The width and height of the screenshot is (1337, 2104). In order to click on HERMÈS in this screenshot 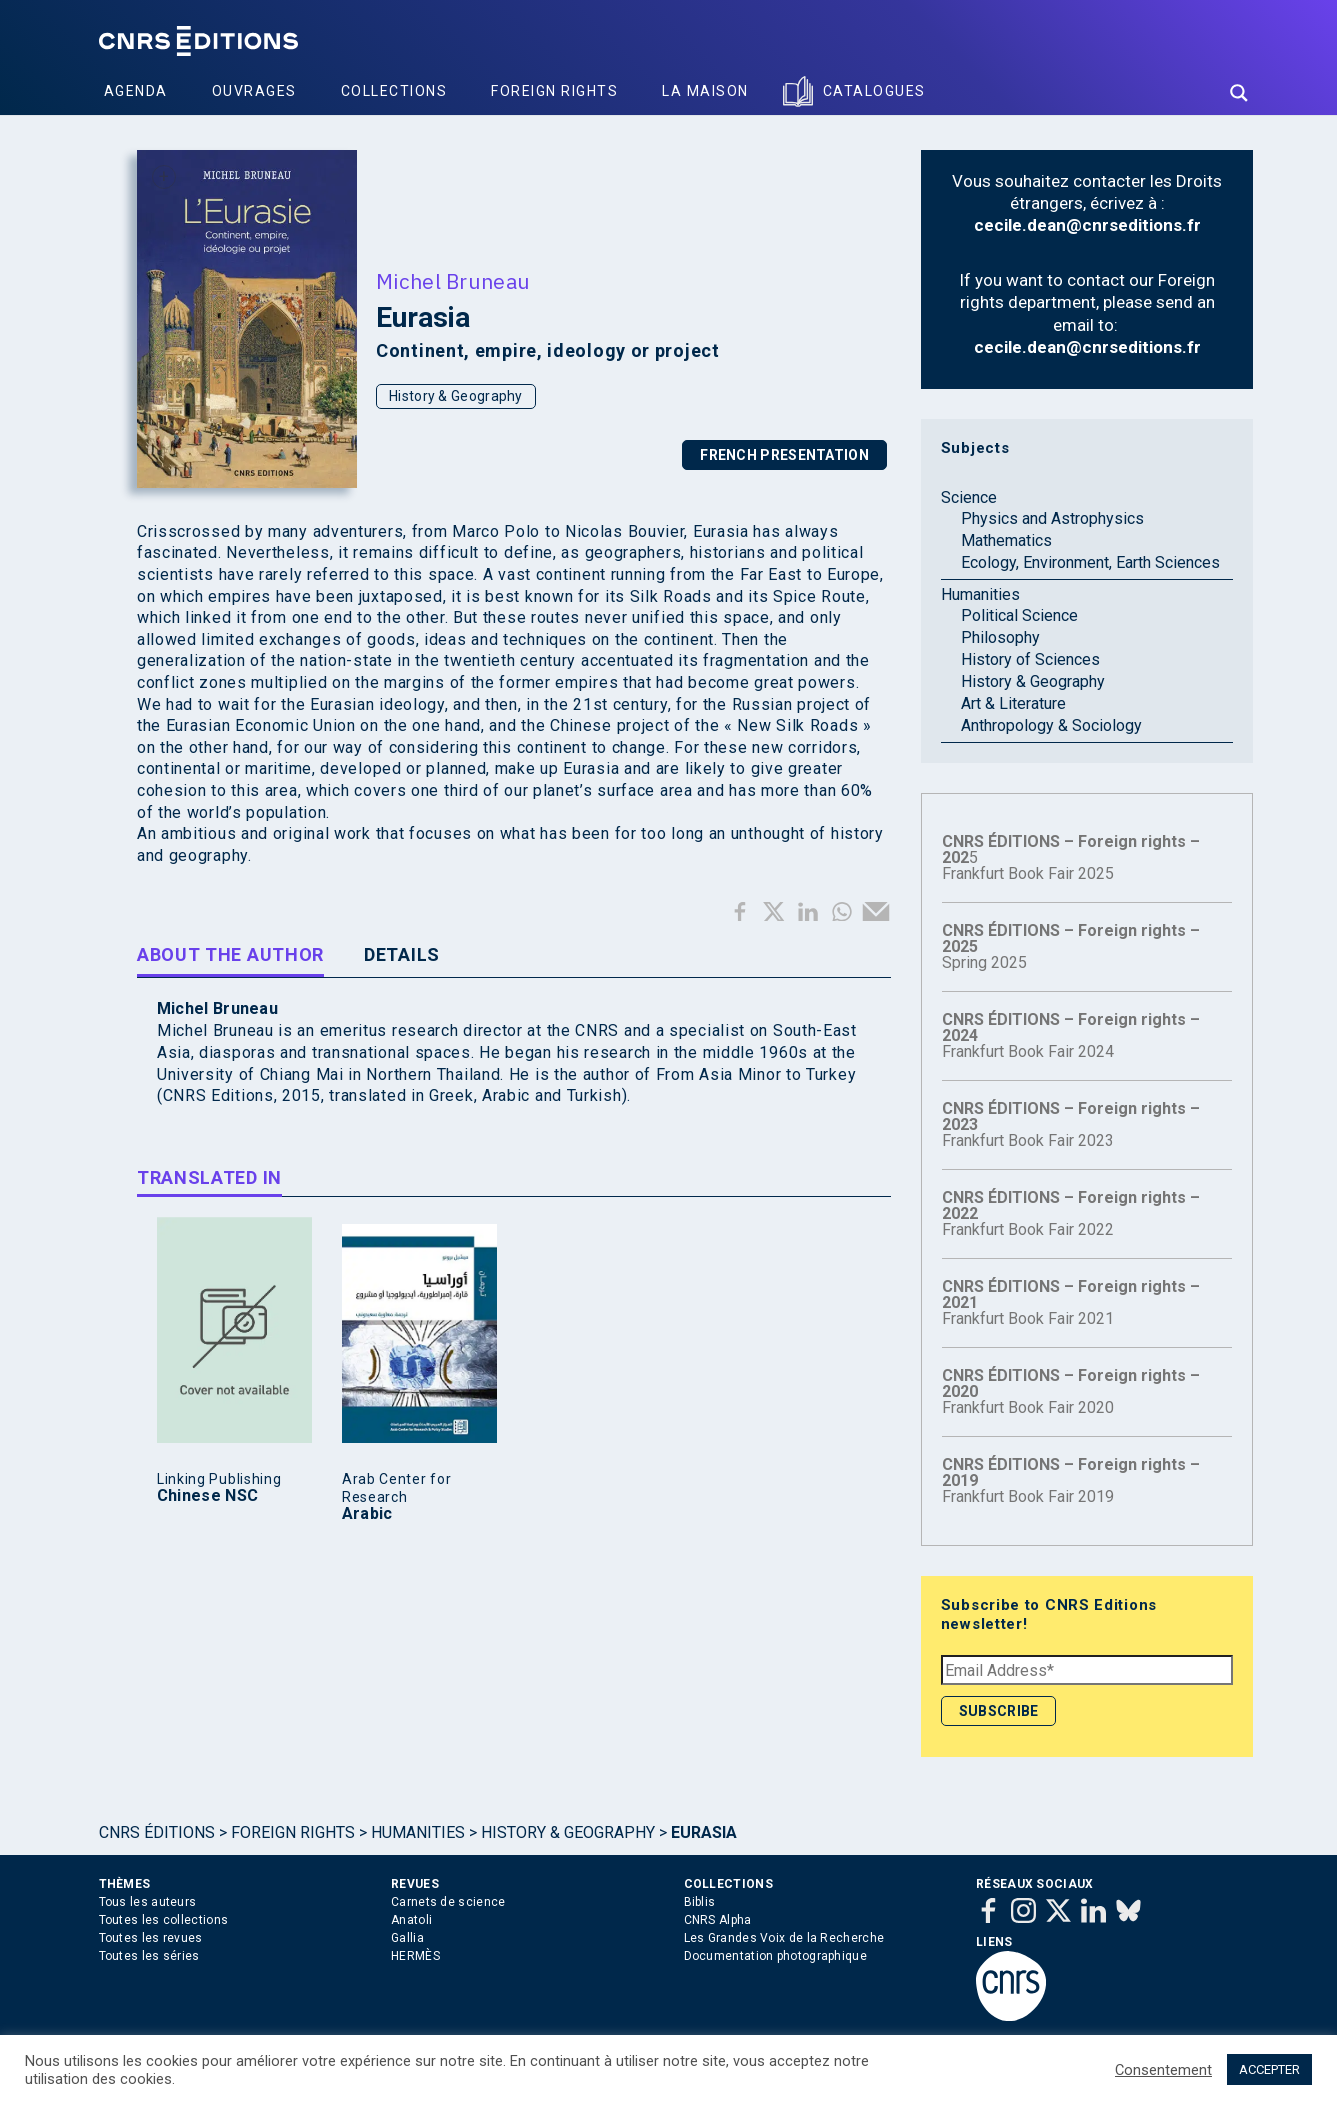, I will do `click(415, 1956)`.